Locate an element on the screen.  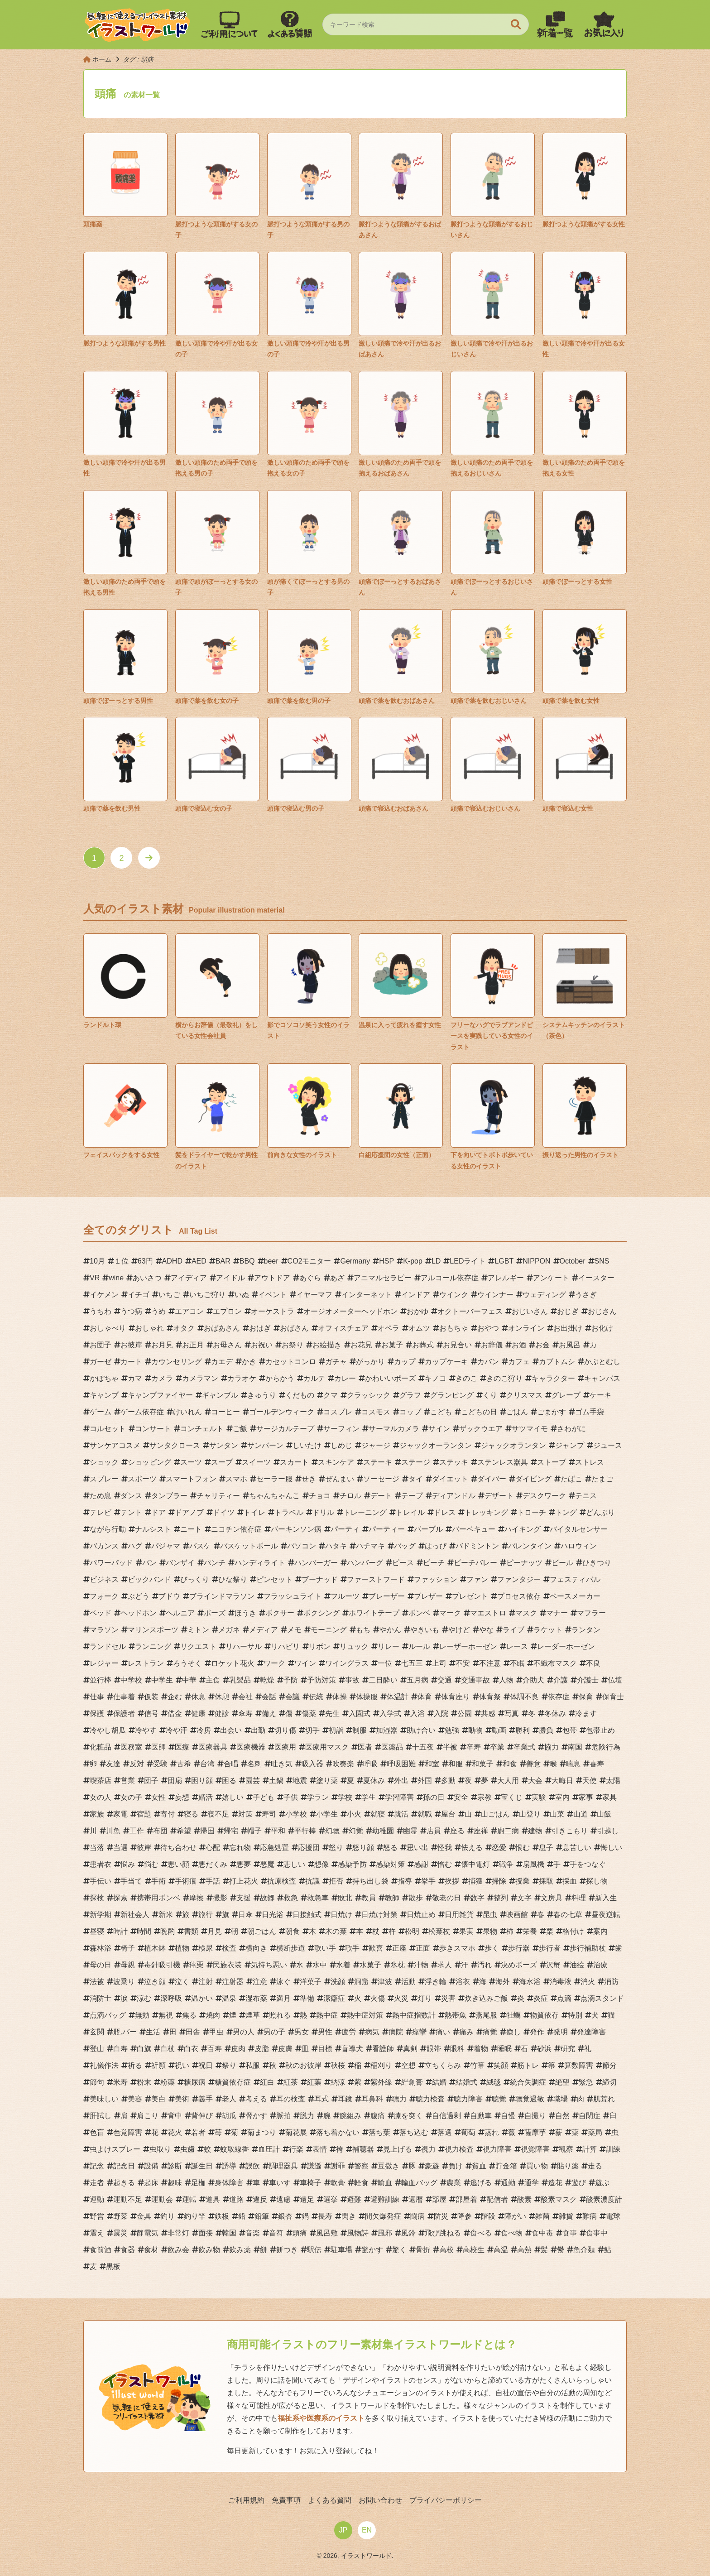
検尿 is located at coordinates (205, 1948).